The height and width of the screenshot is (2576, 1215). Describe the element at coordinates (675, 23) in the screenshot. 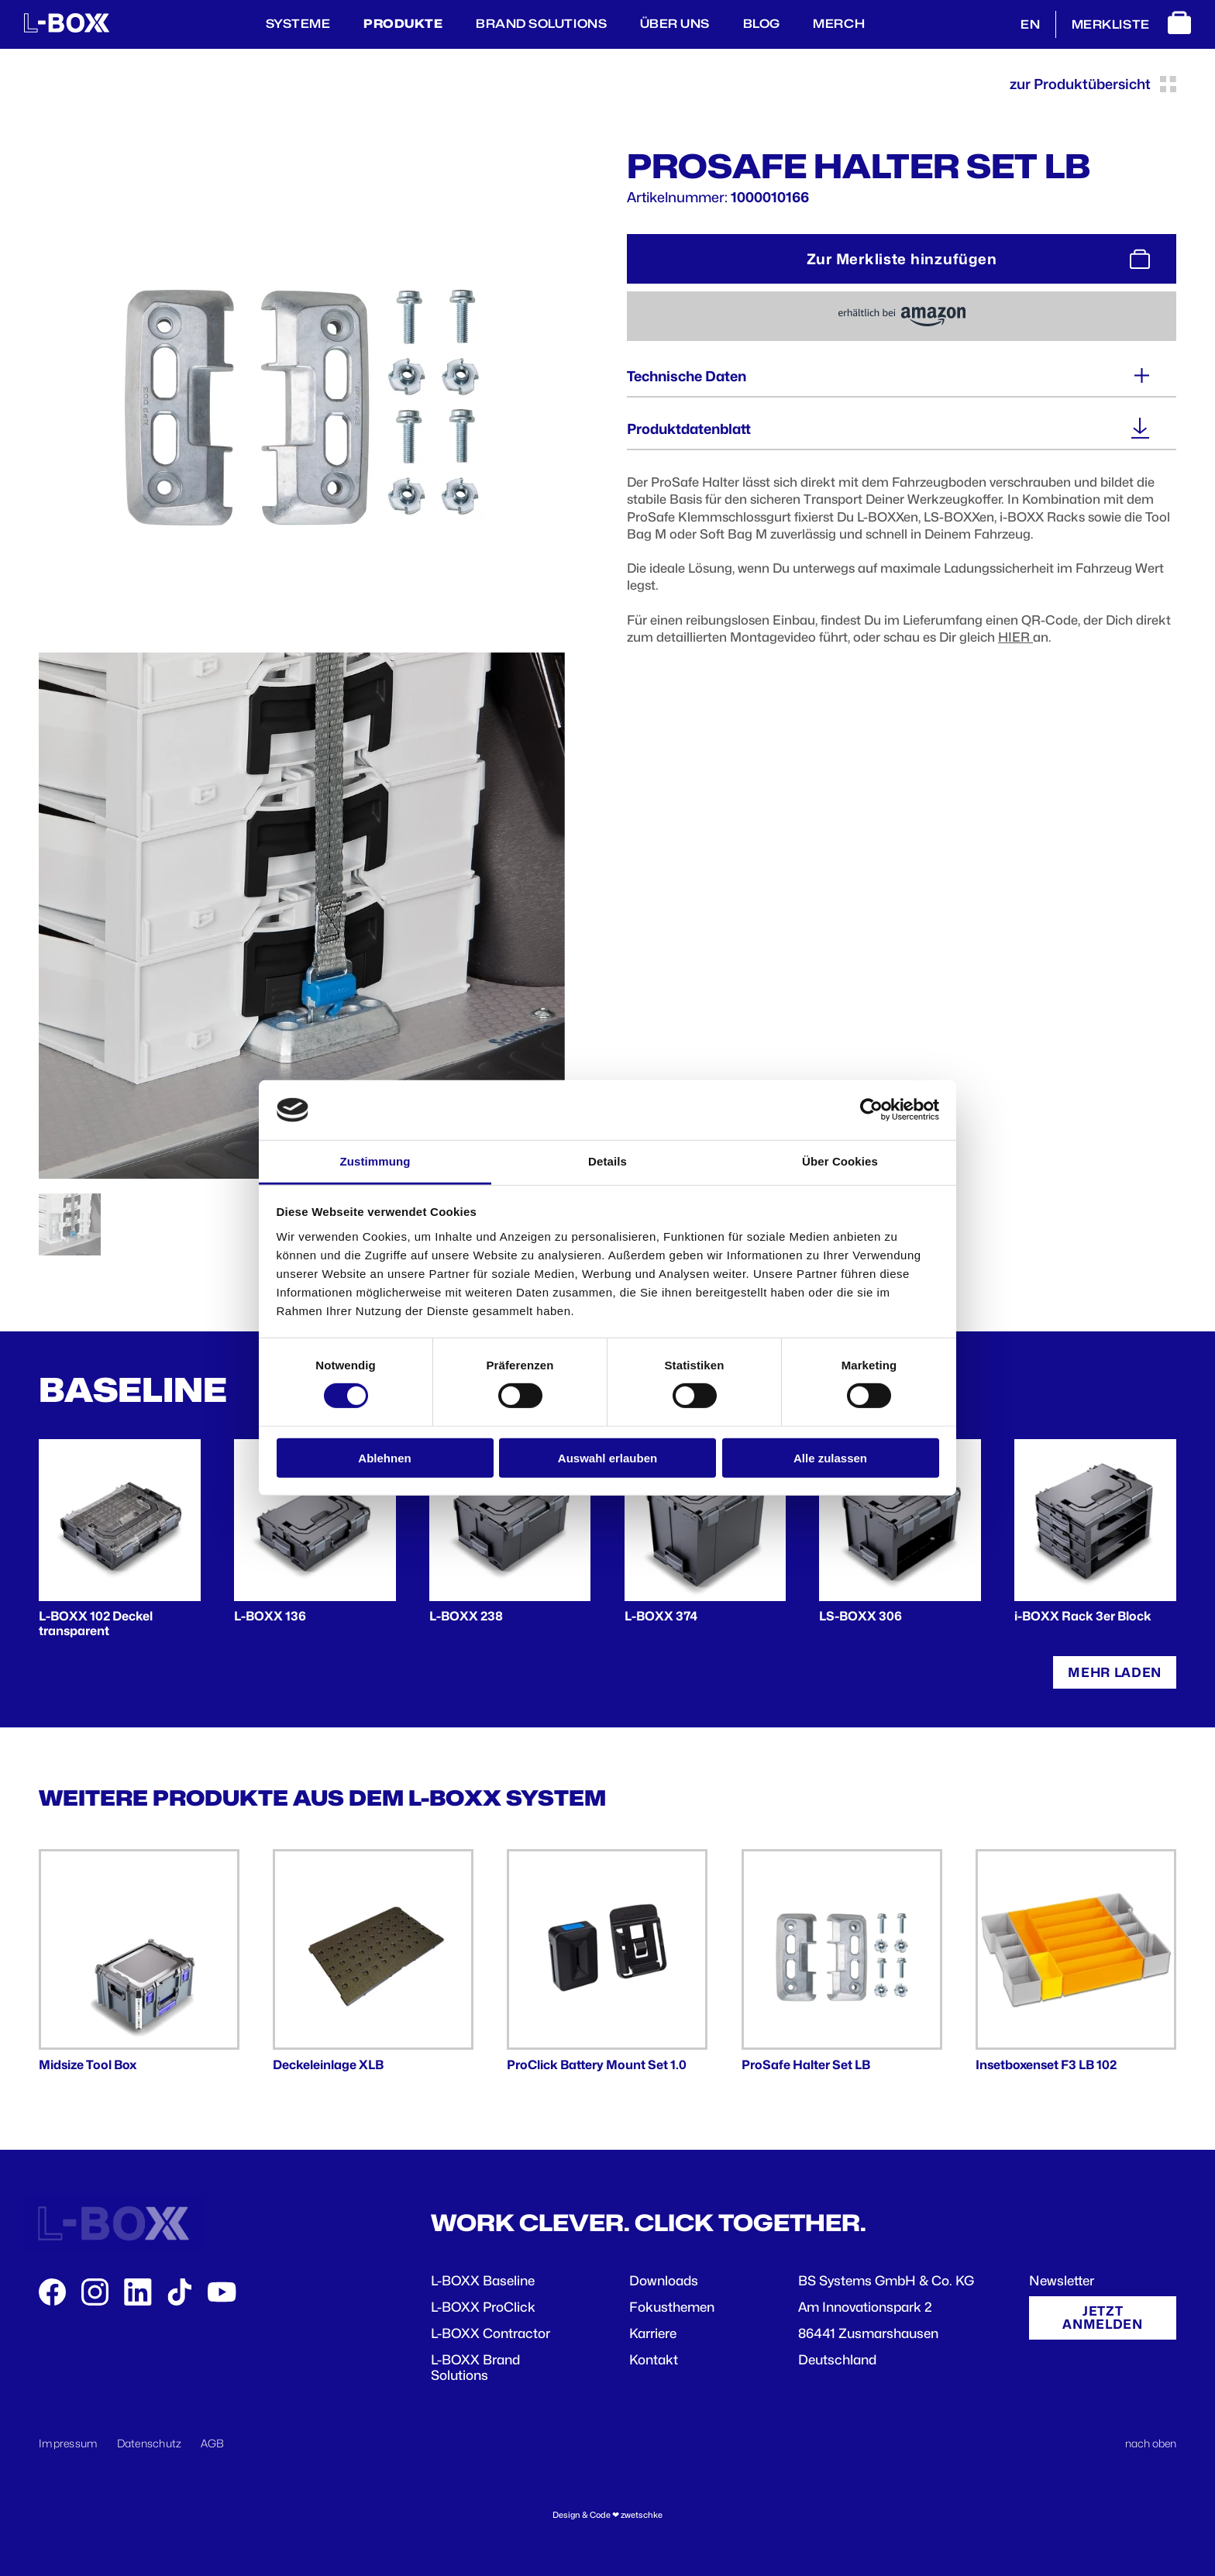

I see `Über Uns` at that location.